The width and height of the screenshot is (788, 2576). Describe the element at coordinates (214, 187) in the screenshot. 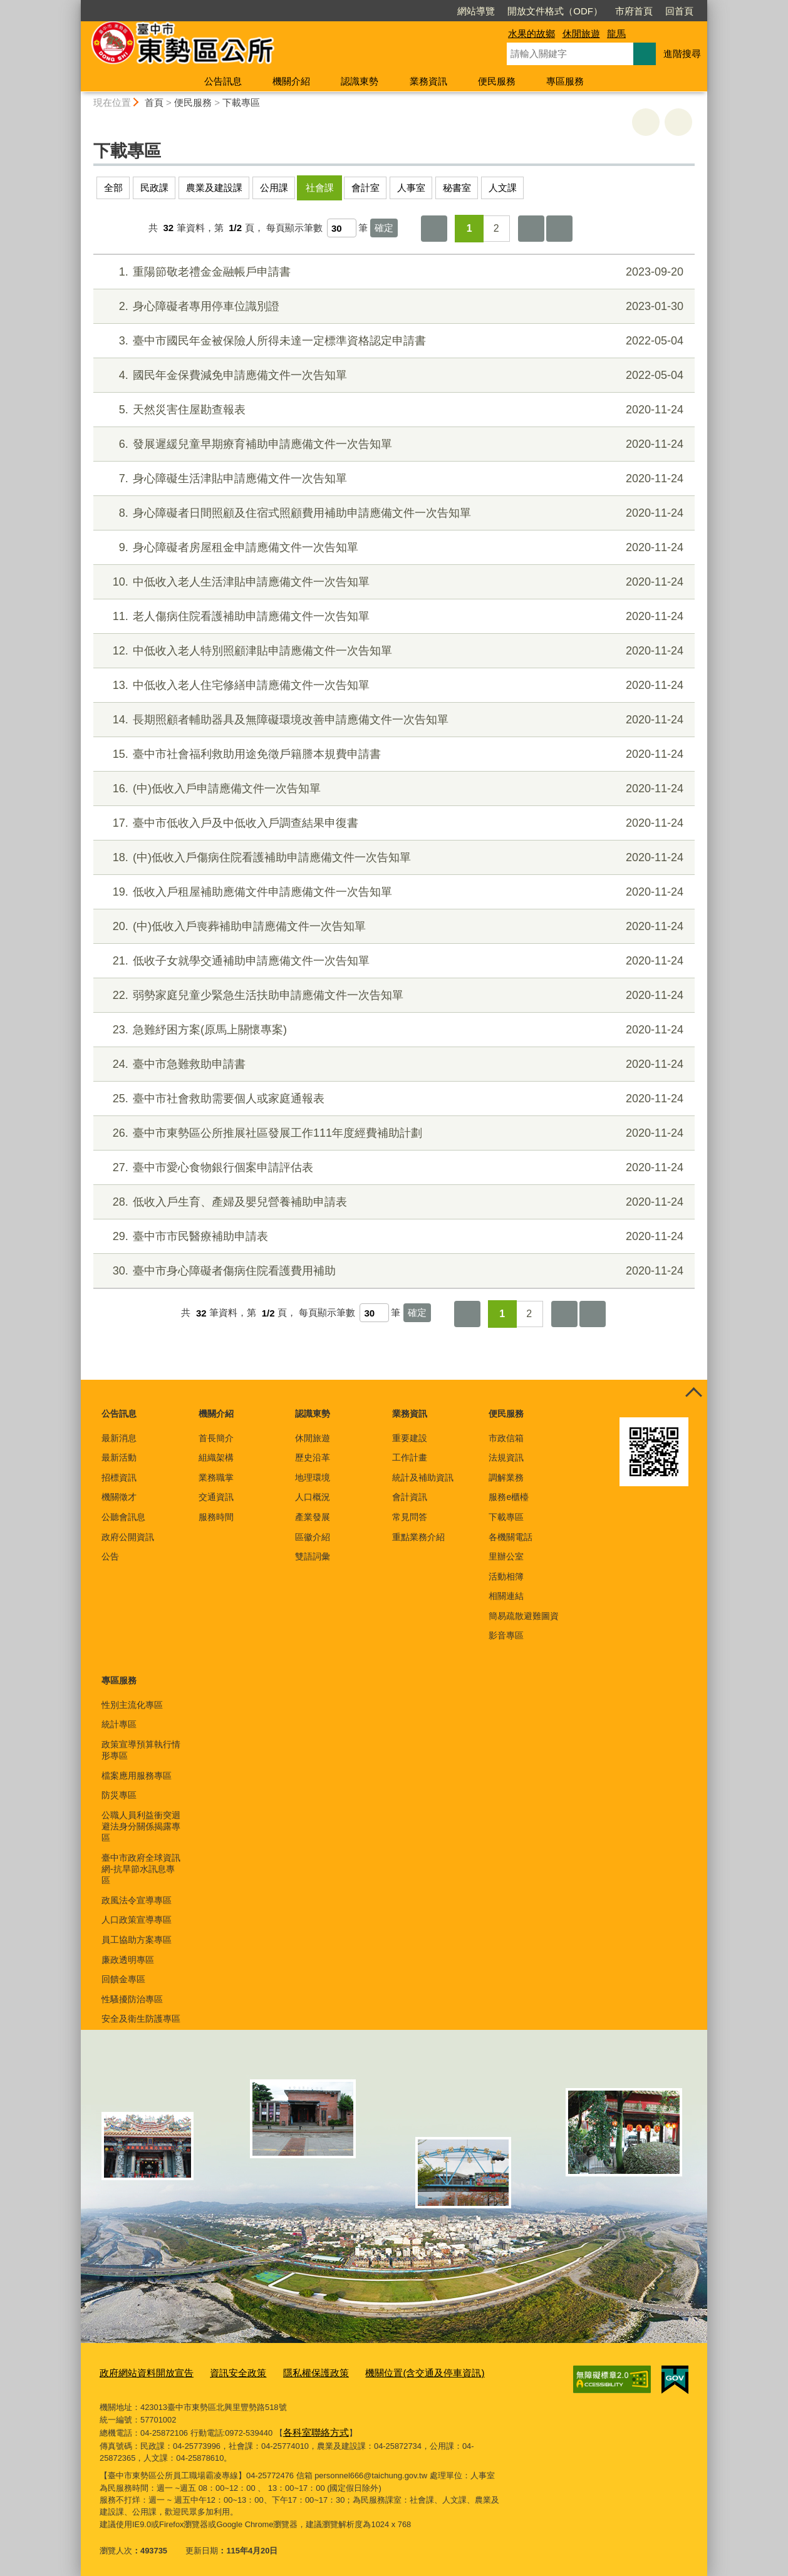

I see `農業及建設課` at that location.